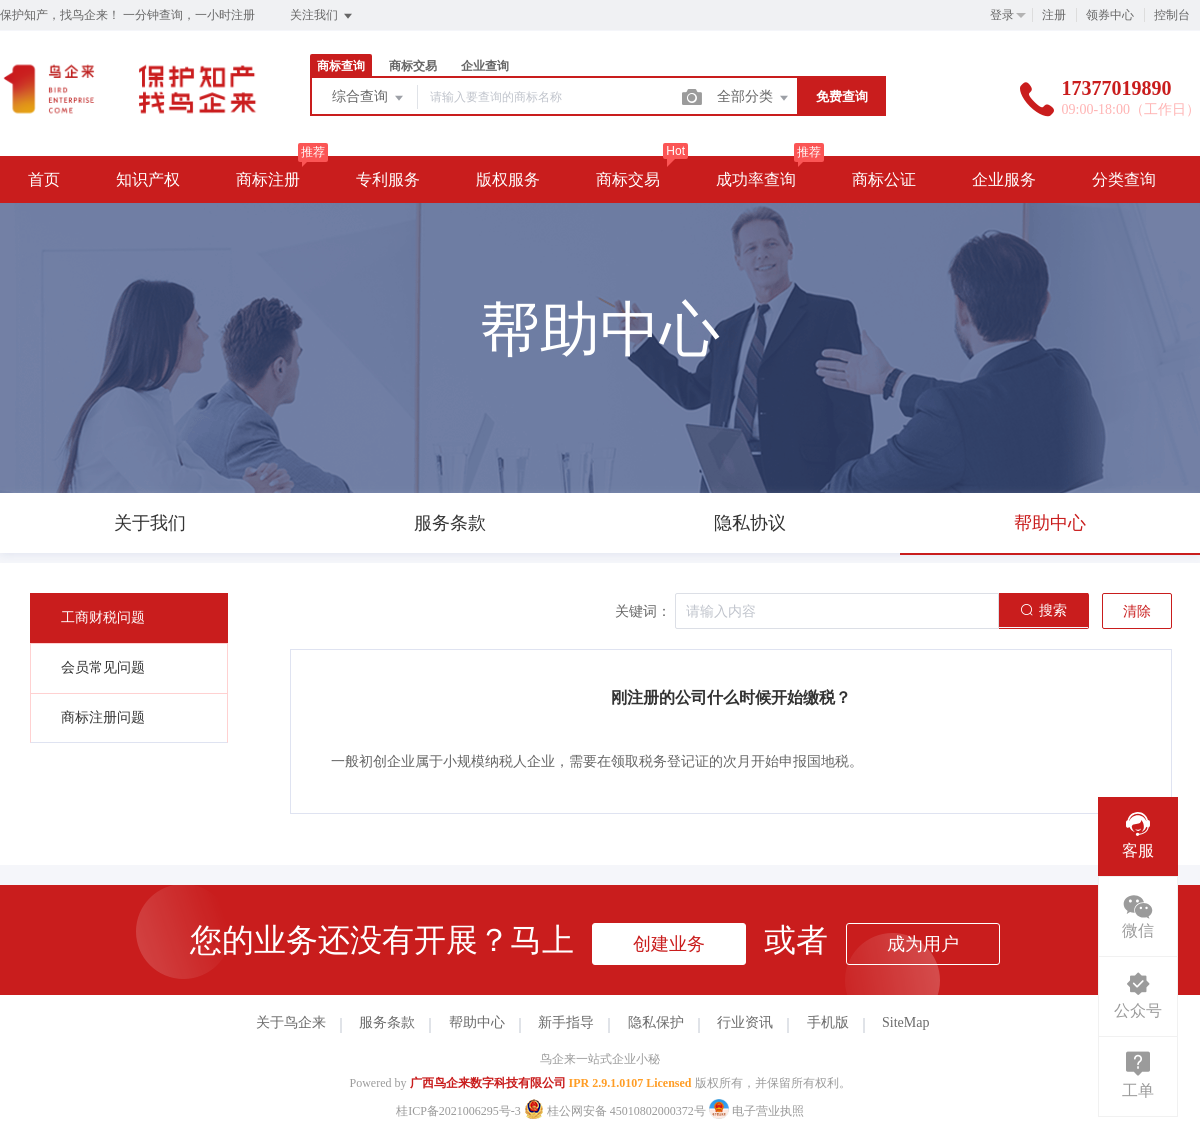 The width and height of the screenshot is (1200, 1137). What do you see at coordinates (322, 16) in the screenshot?
I see `关注我们` at bounding box center [322, 16].